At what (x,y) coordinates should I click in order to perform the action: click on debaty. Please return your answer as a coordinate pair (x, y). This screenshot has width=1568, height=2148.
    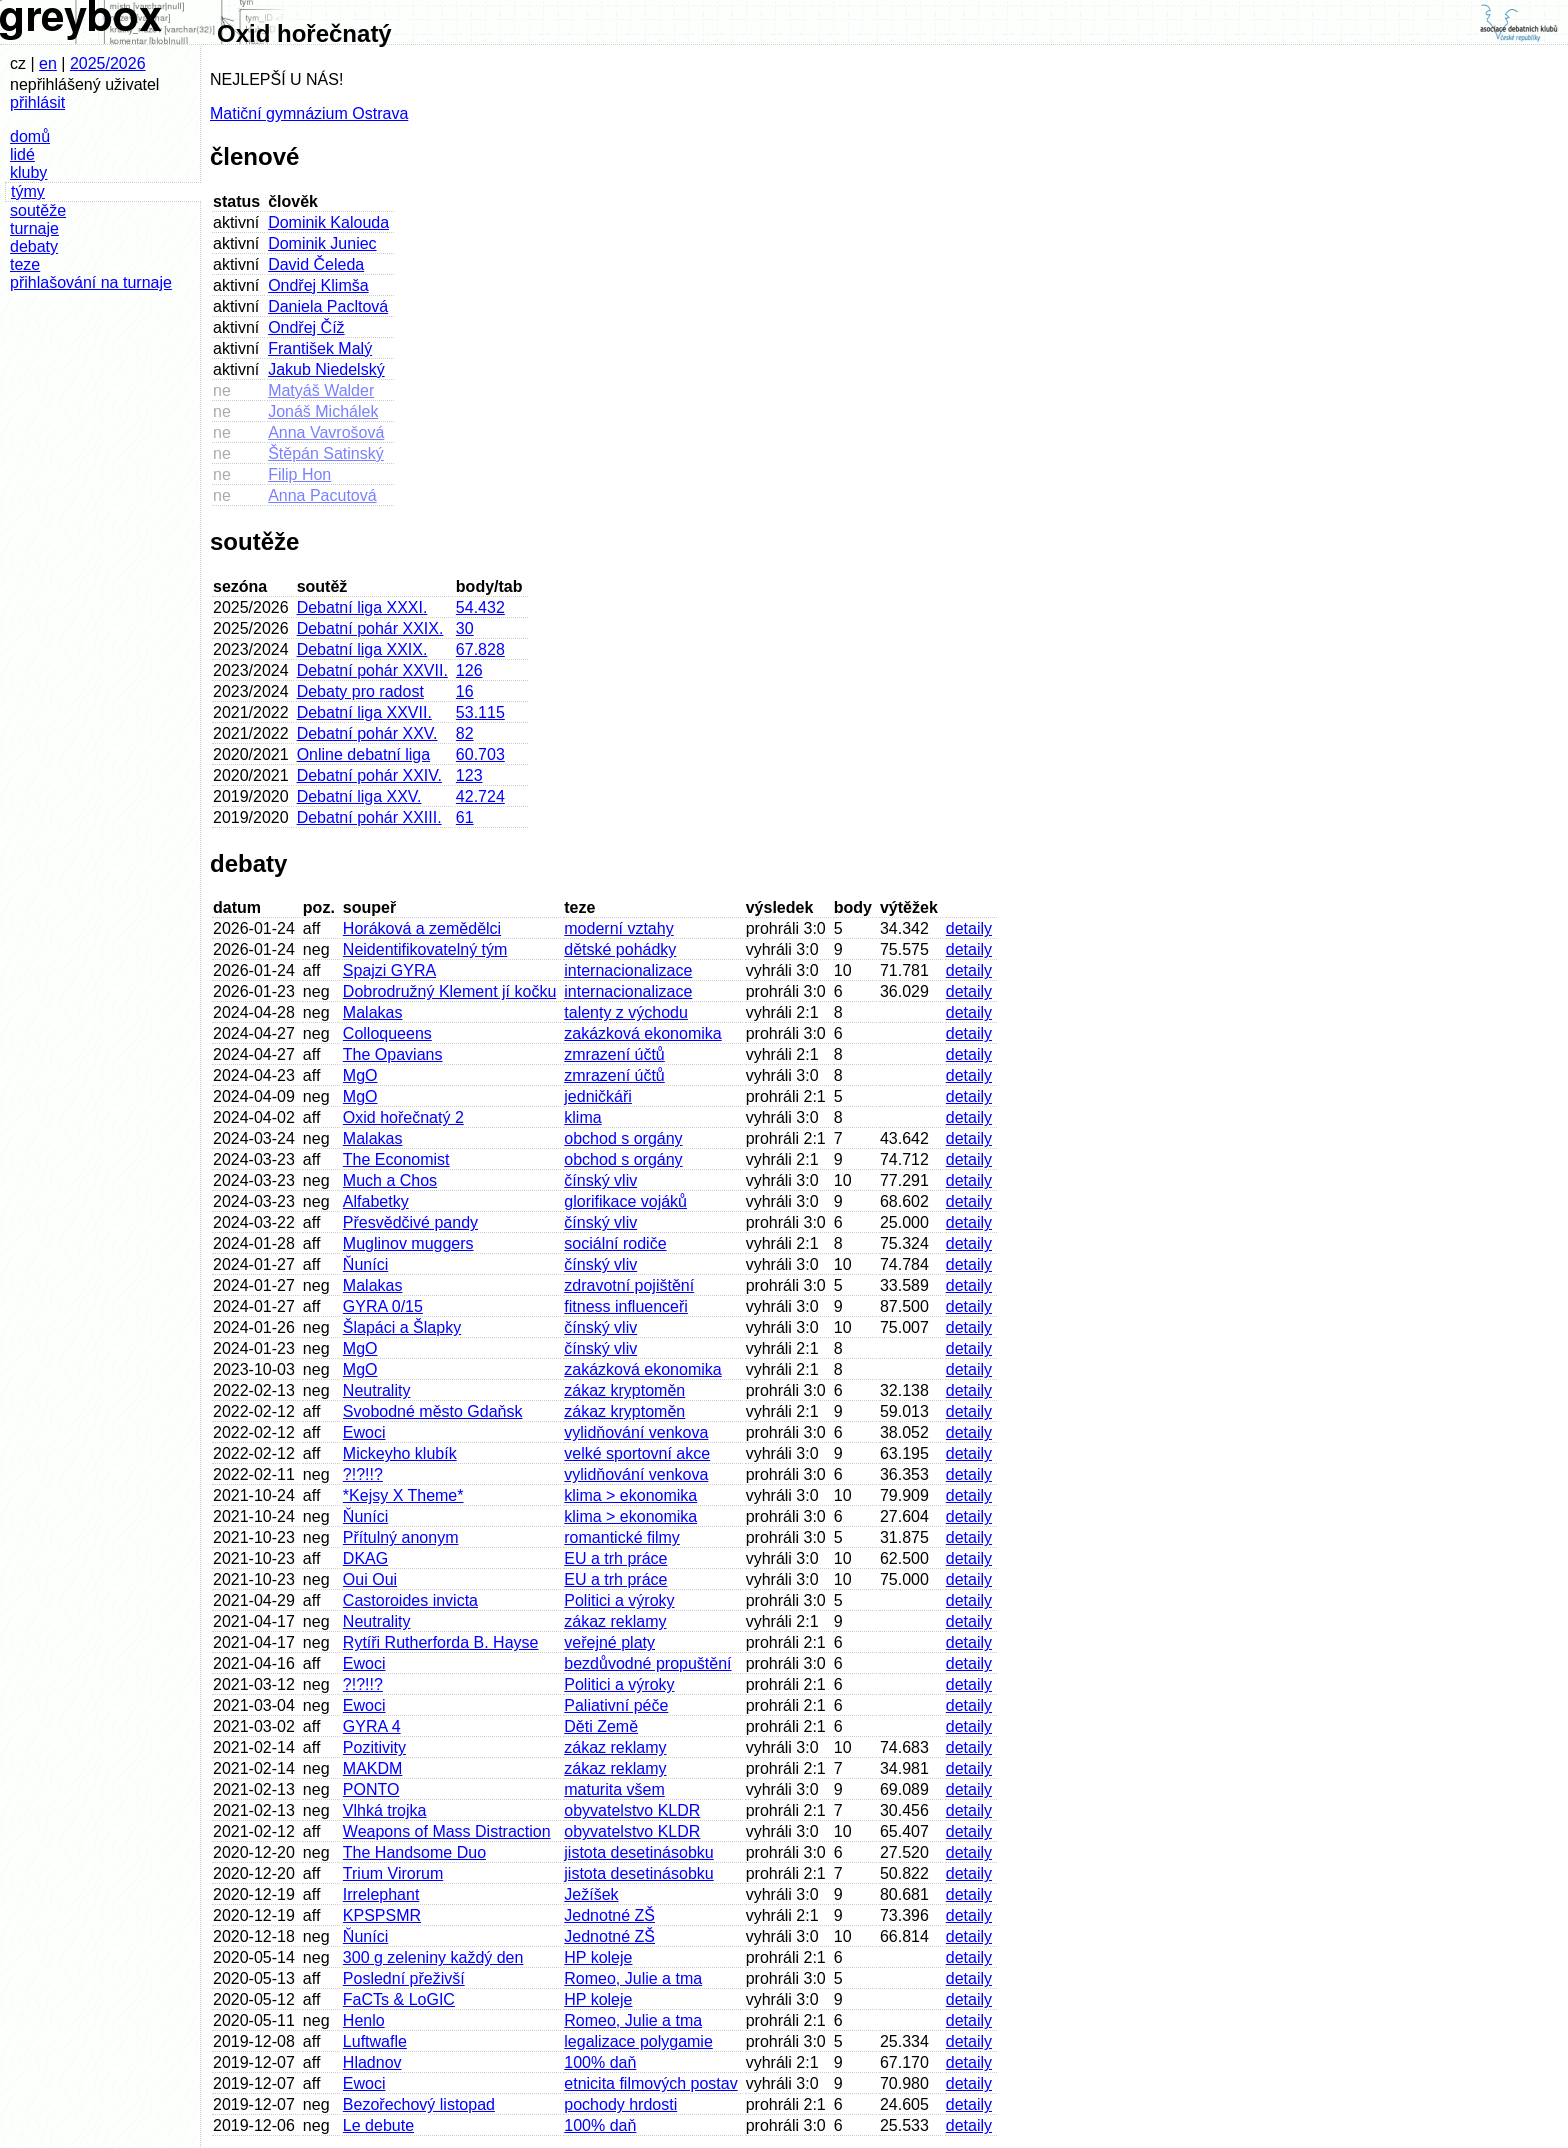
    Looking at the image, I should click on (34, 246).